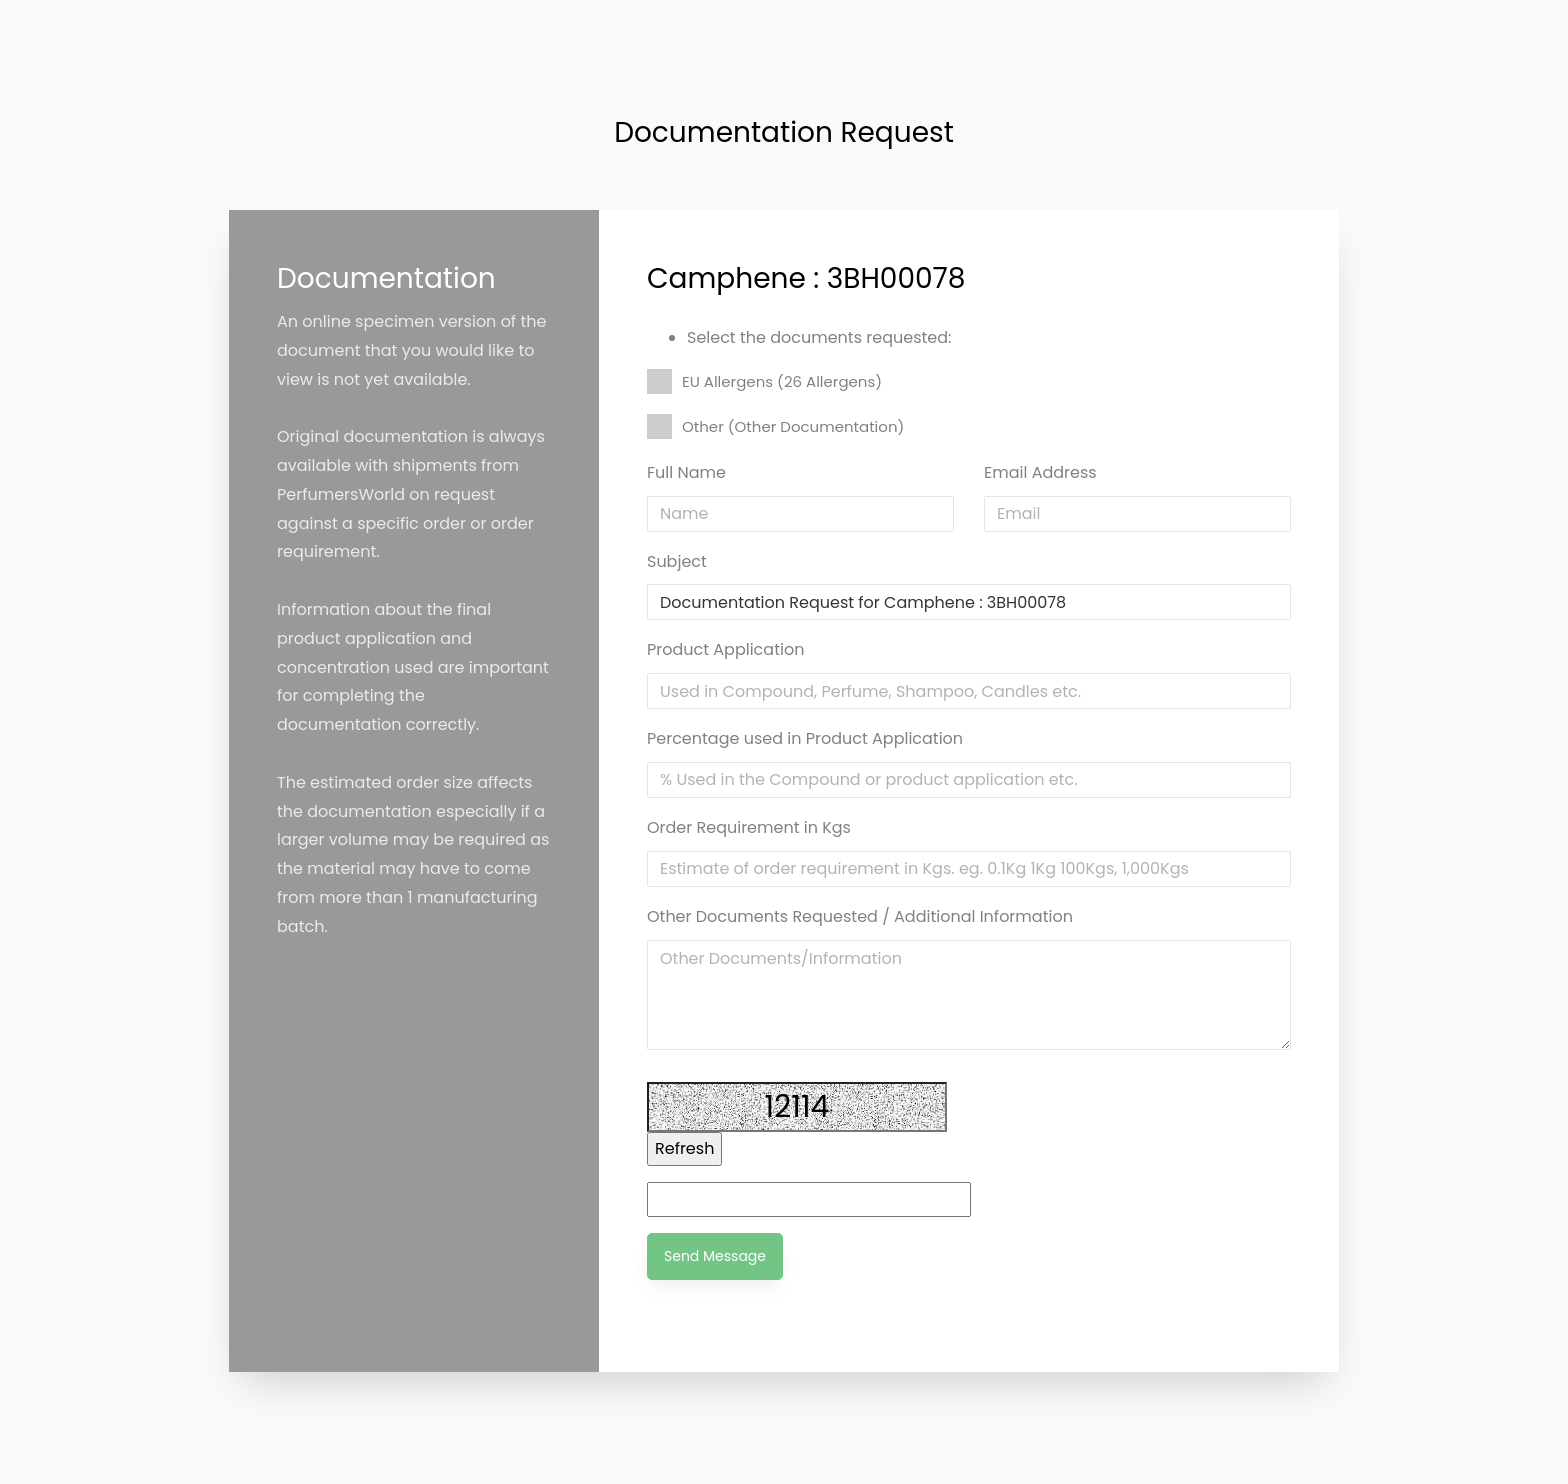 Image resolution: width=1568 pixels, height=1484 pixels. I want to click on Other (Other Documentation), so click(775, 426).